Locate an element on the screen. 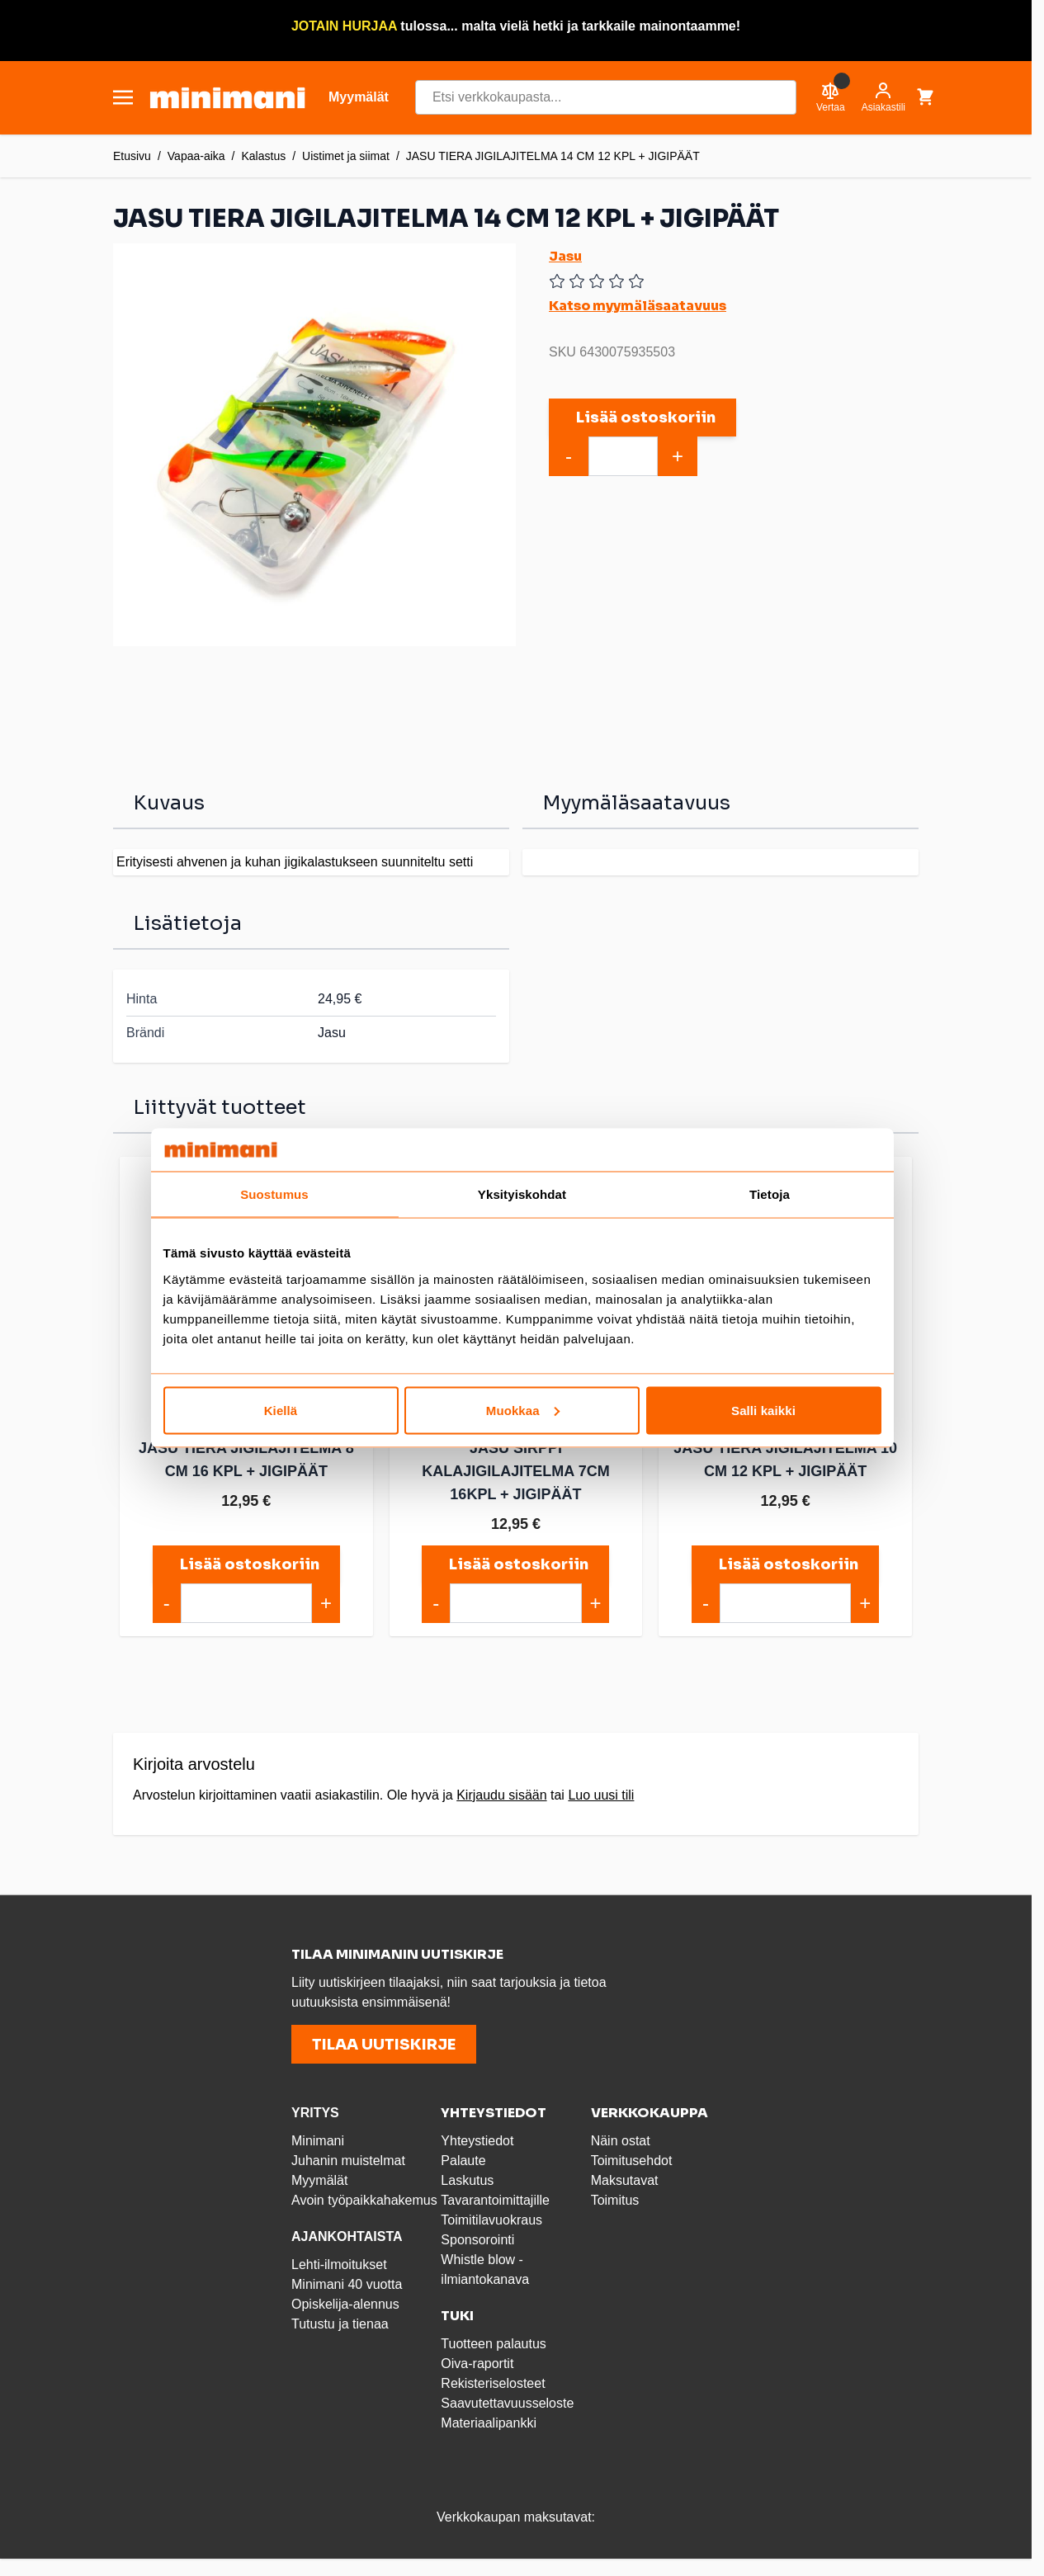  Lehti-ilmoitukset is located at coordinates (339, 2265).